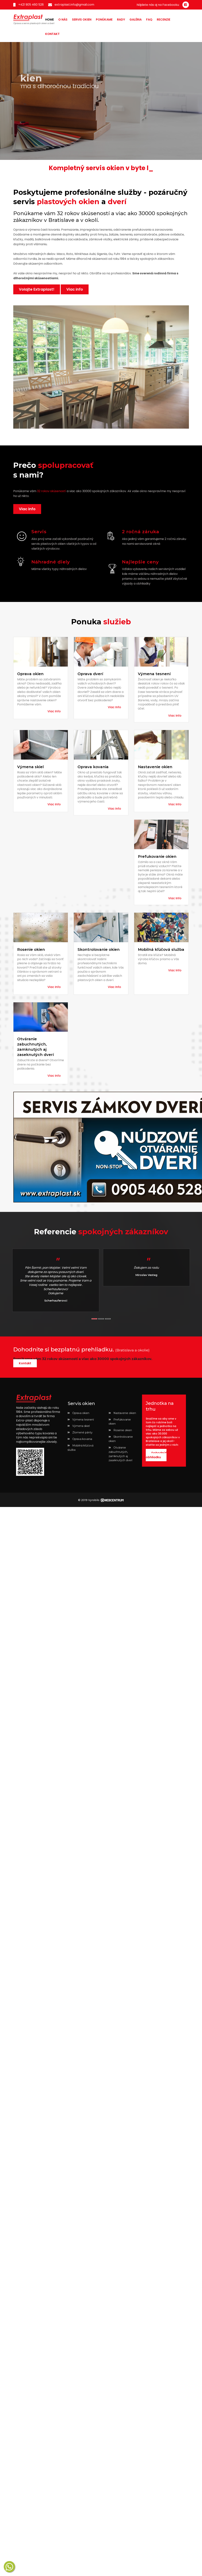  Describe the element at coordinates (99, 949) in the screenshot. I see `Skontrolovanie okien` at that location.